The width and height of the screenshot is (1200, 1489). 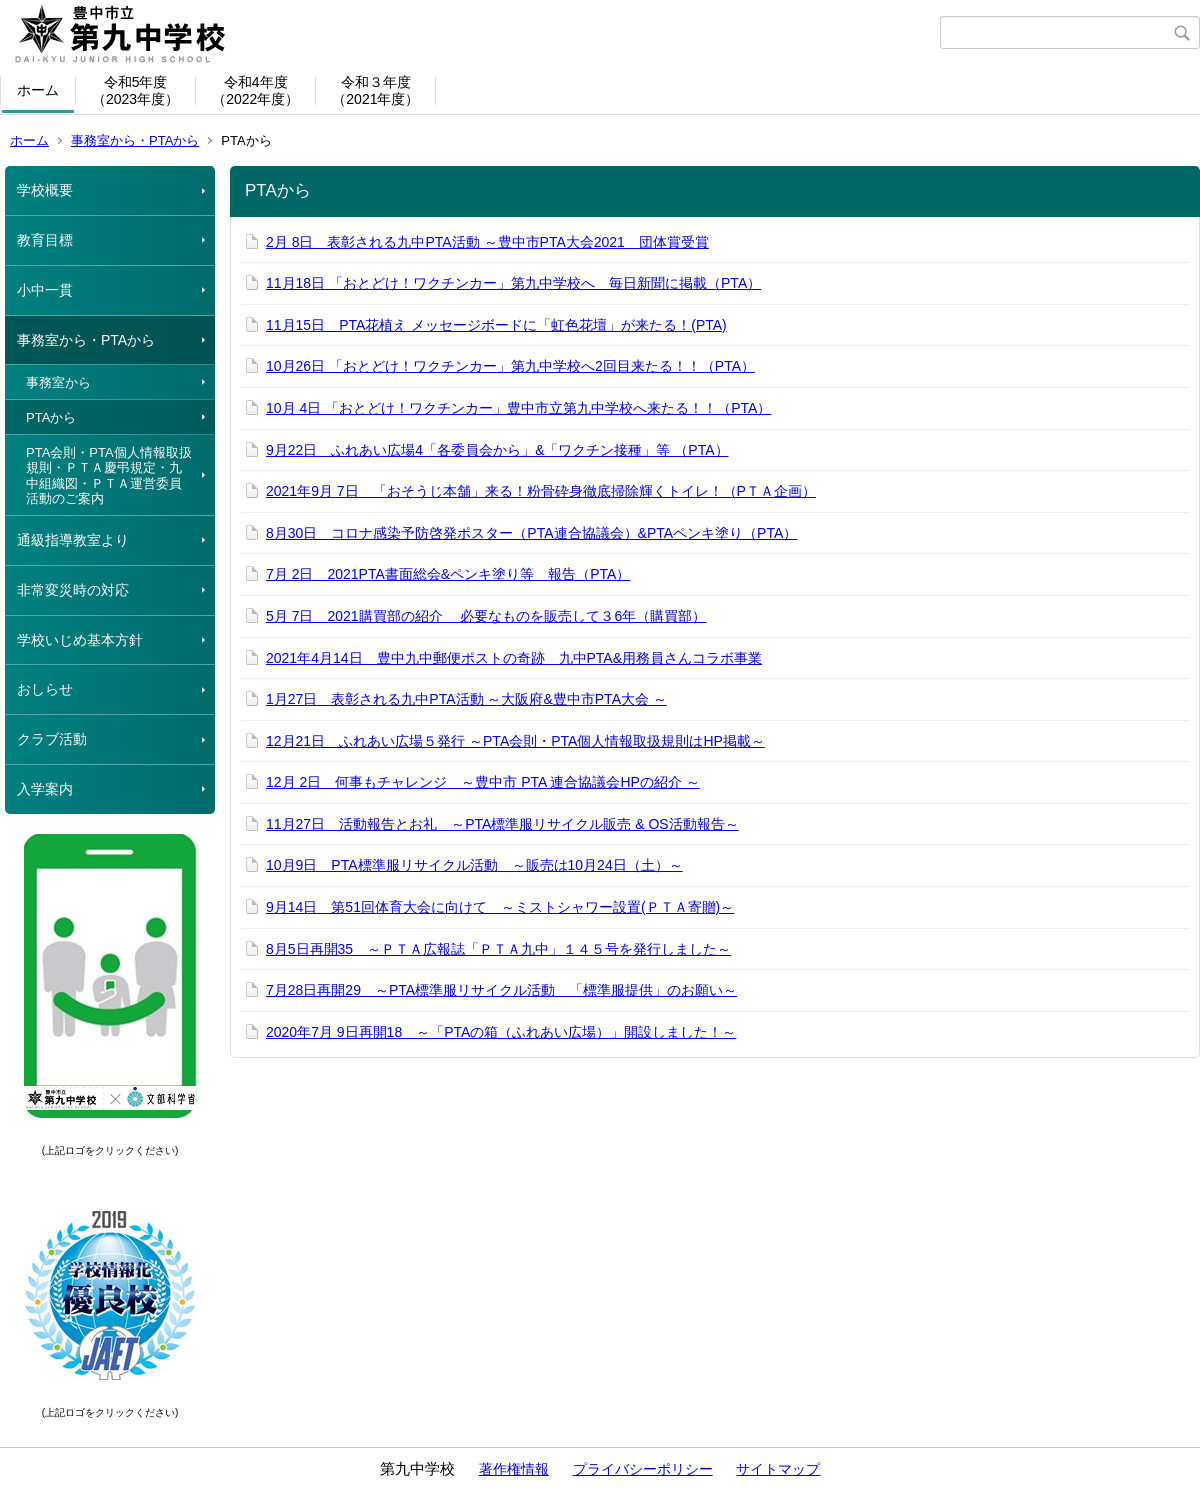 What do you see at coordinates (73, 540) in the screenshot?
I see `通級指導教室より` at bounding box center [73, 540].